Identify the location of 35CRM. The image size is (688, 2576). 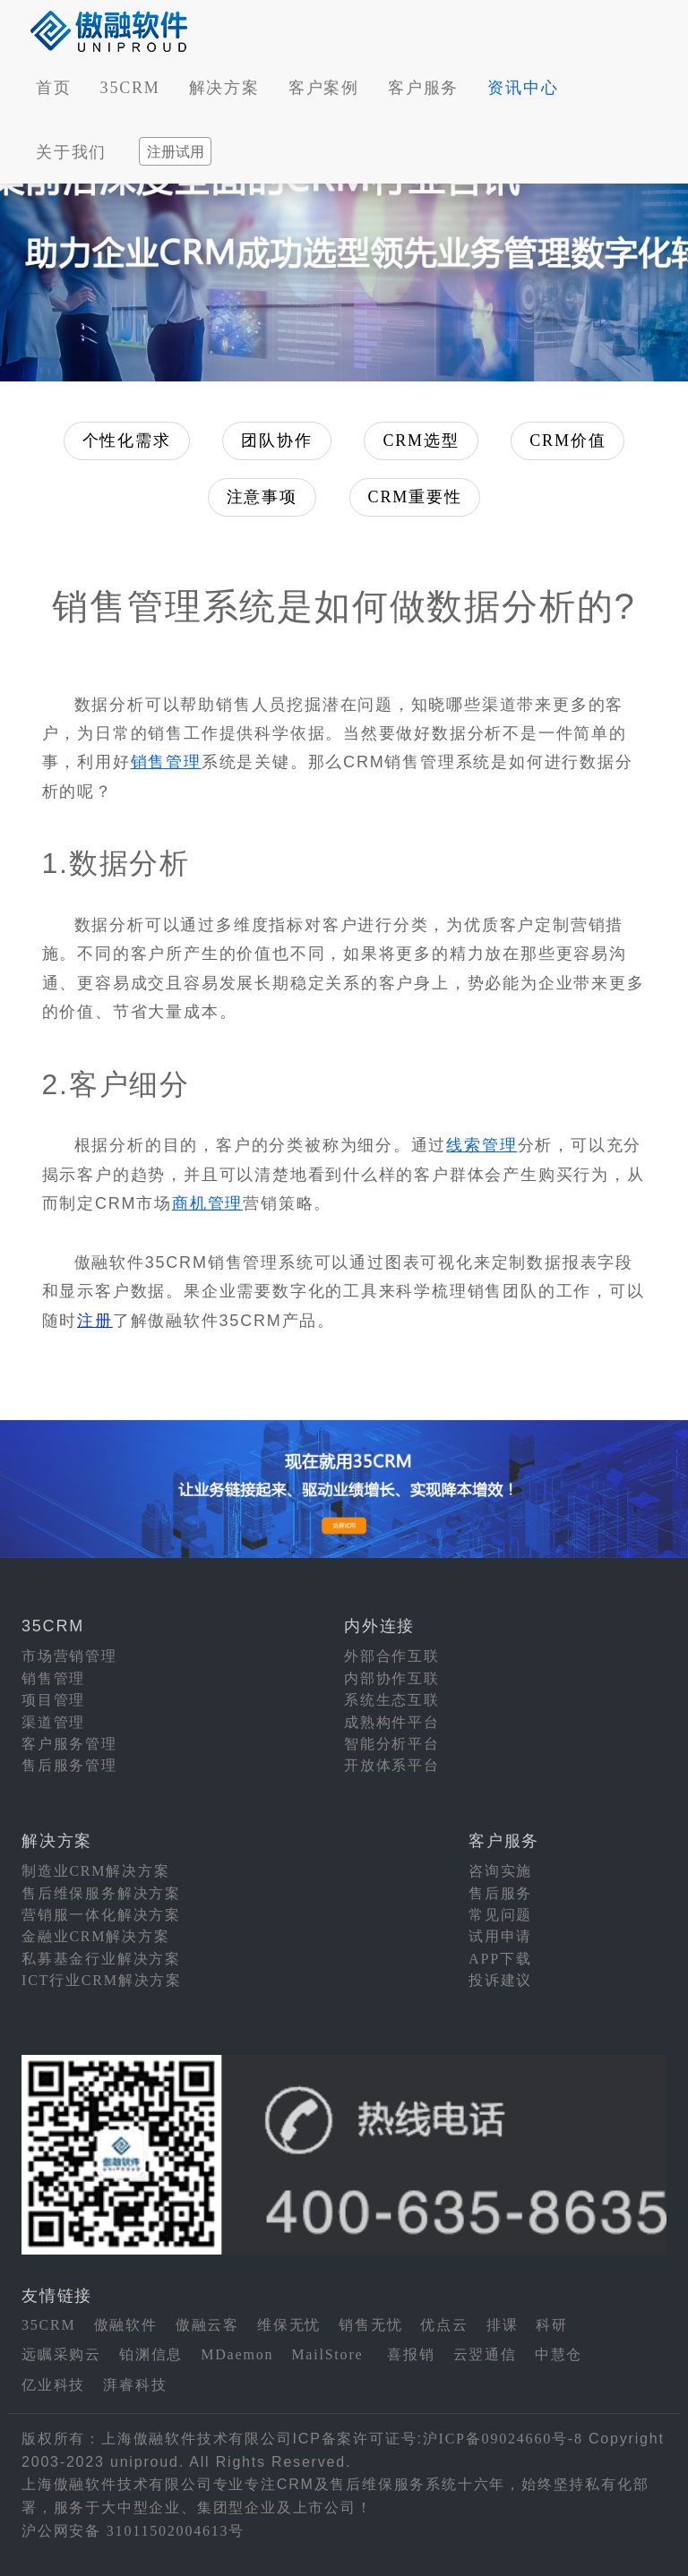
(130, 88).